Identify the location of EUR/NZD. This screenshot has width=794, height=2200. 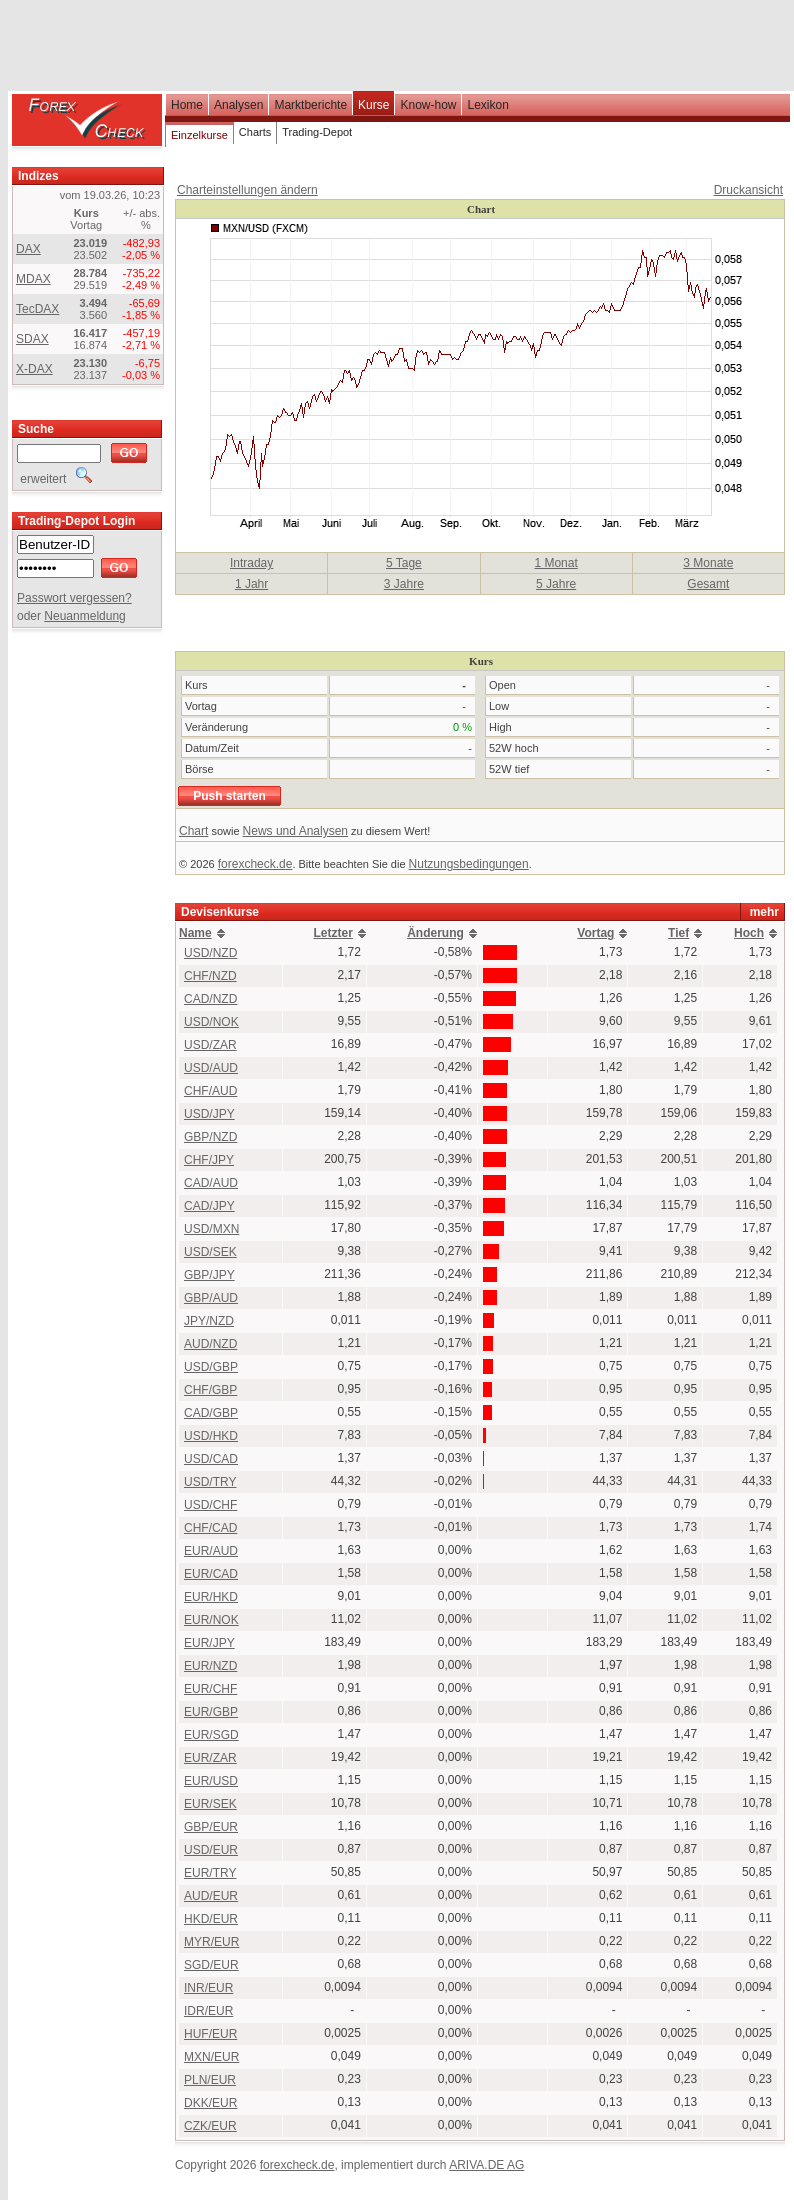
(210, 1666).